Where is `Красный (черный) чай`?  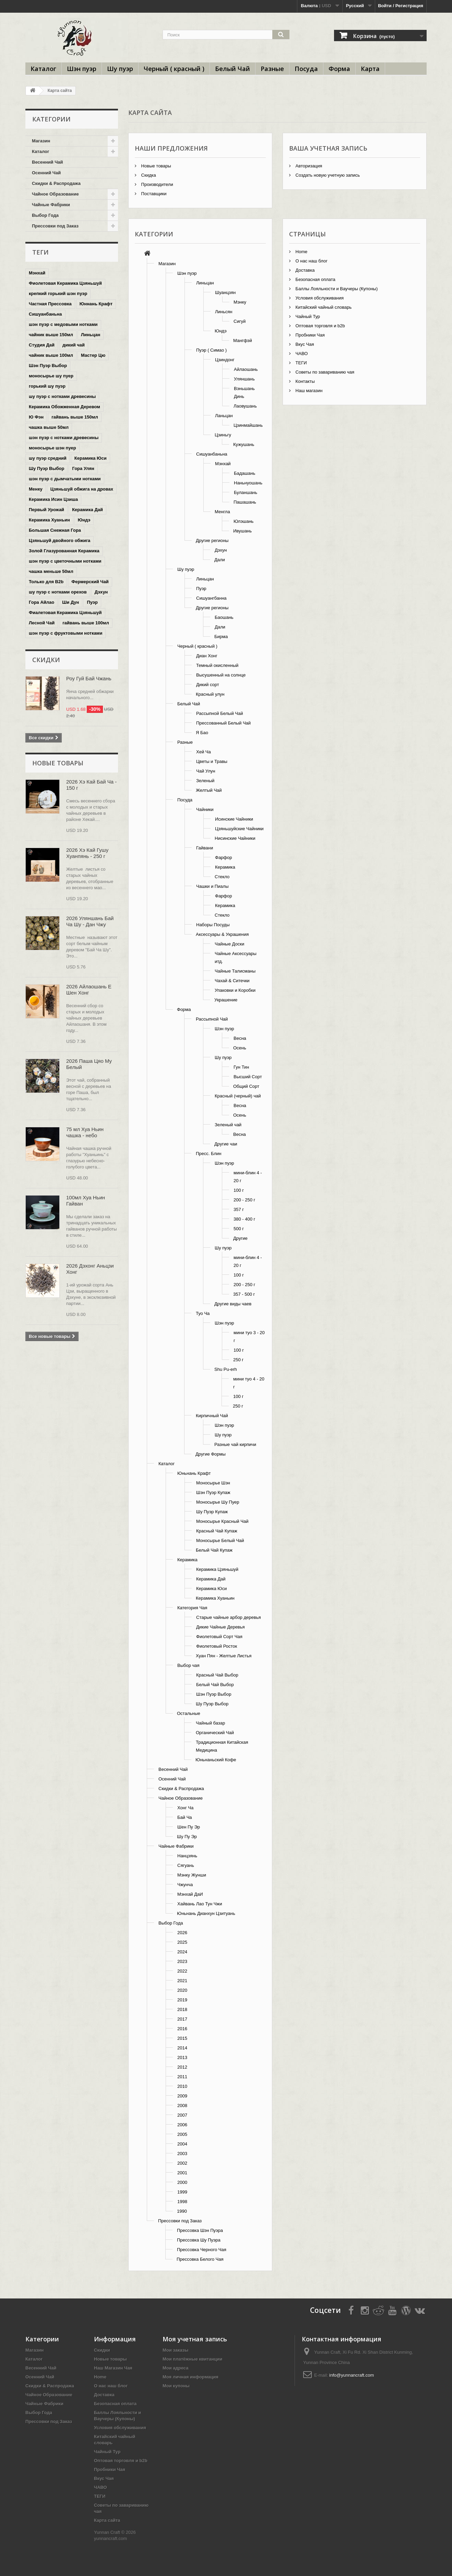
Красный (черный) чай is located at coordinates (238, 1095).